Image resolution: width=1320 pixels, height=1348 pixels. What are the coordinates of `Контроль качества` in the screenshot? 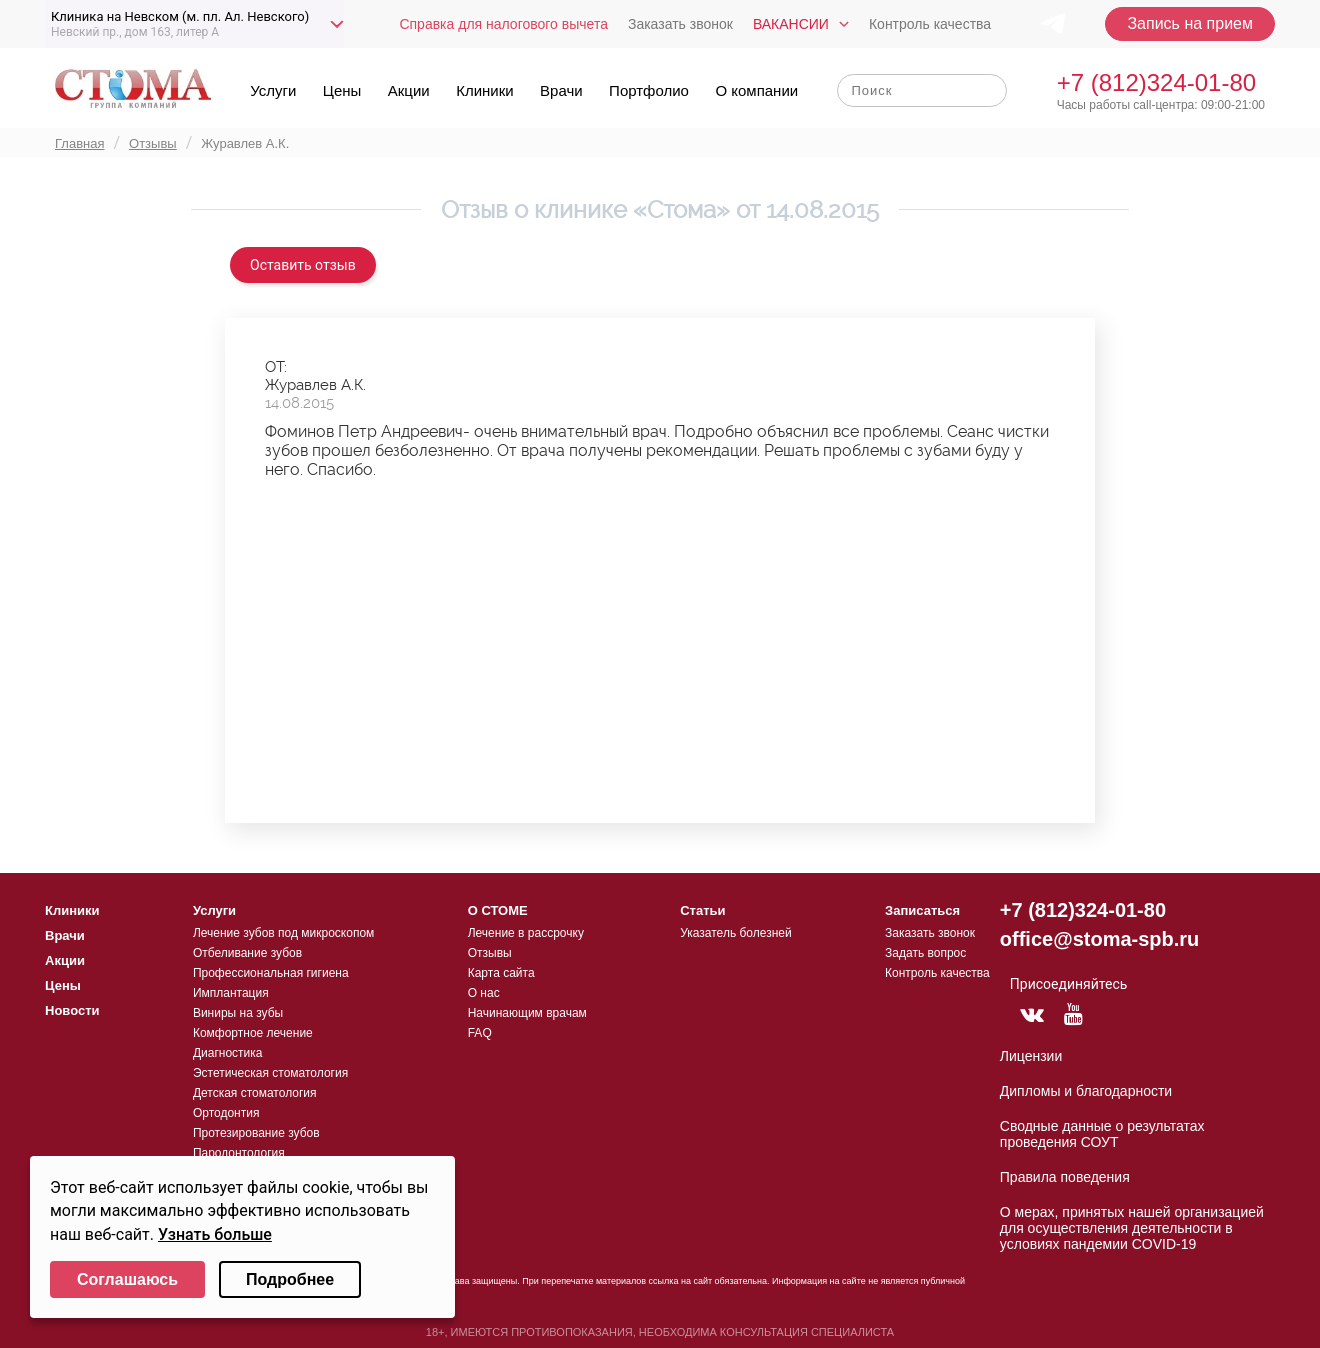 It's located at (930, 24).